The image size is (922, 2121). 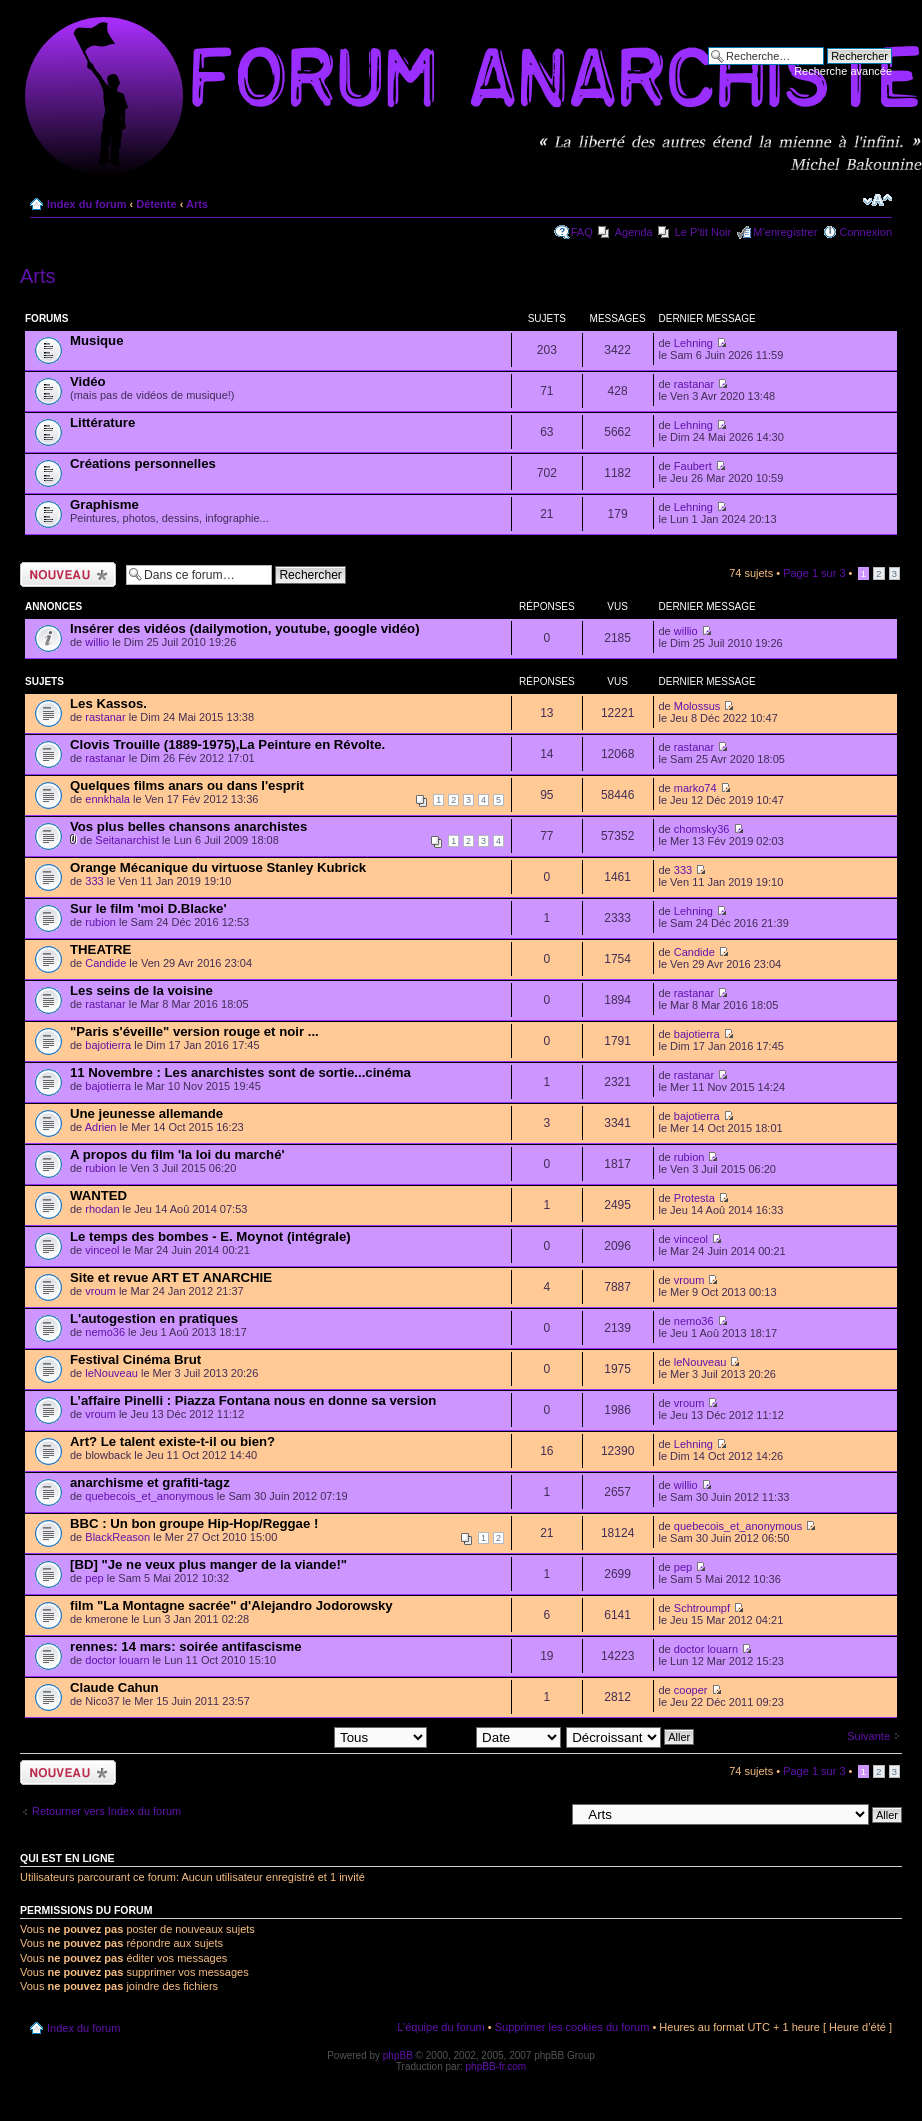 I want to click on Le P'tit Noir, so click(x=703, y=232).